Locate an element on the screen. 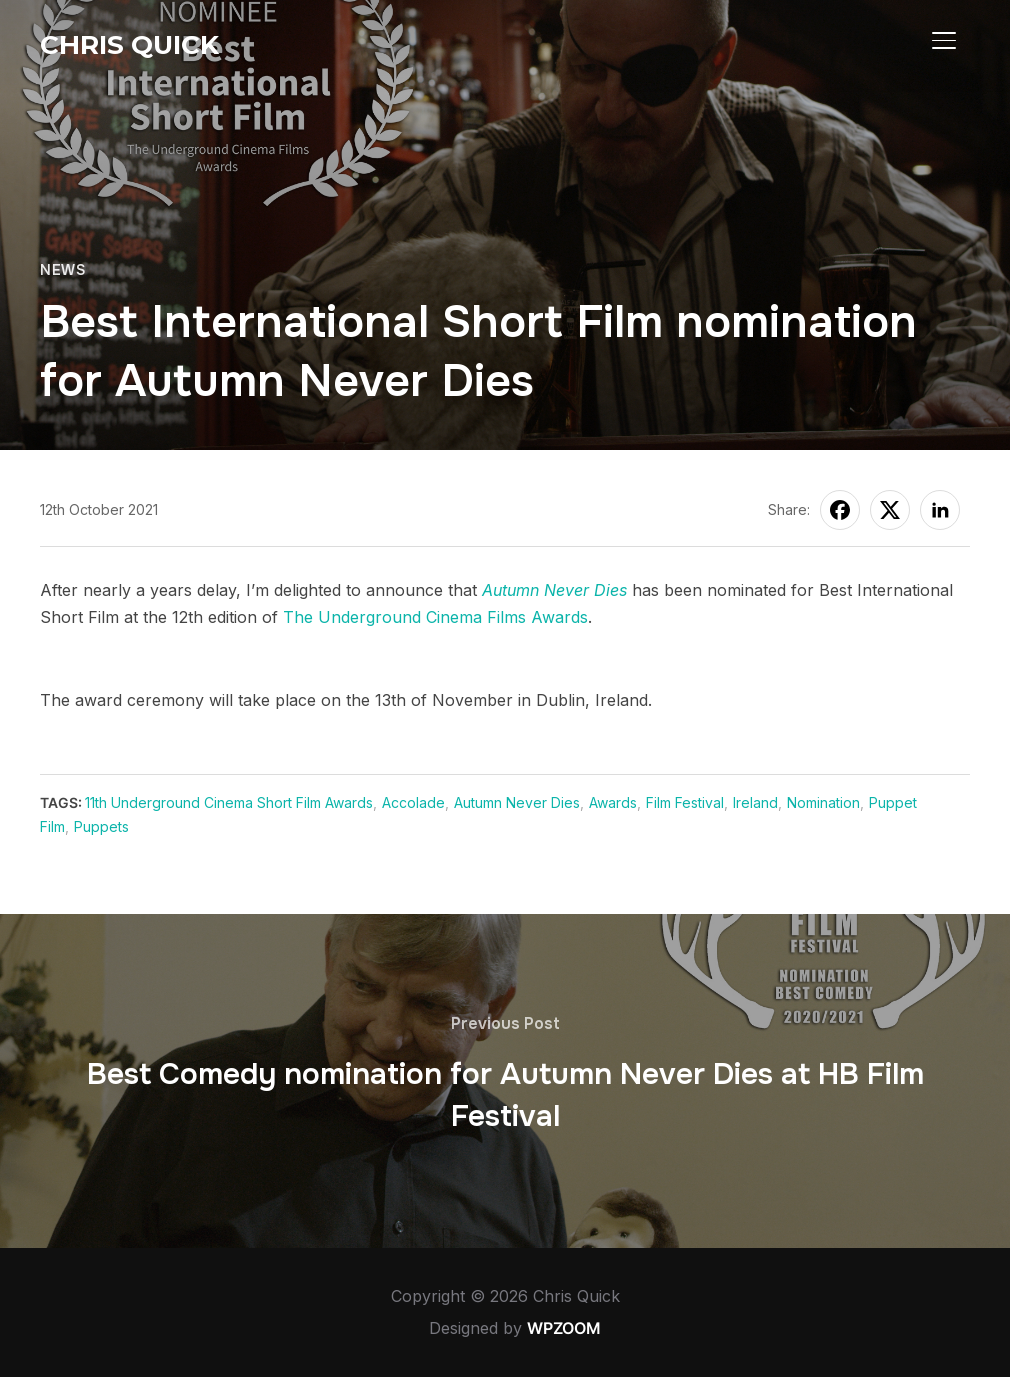  WPZOOM is located at coordinates (564, 1328).